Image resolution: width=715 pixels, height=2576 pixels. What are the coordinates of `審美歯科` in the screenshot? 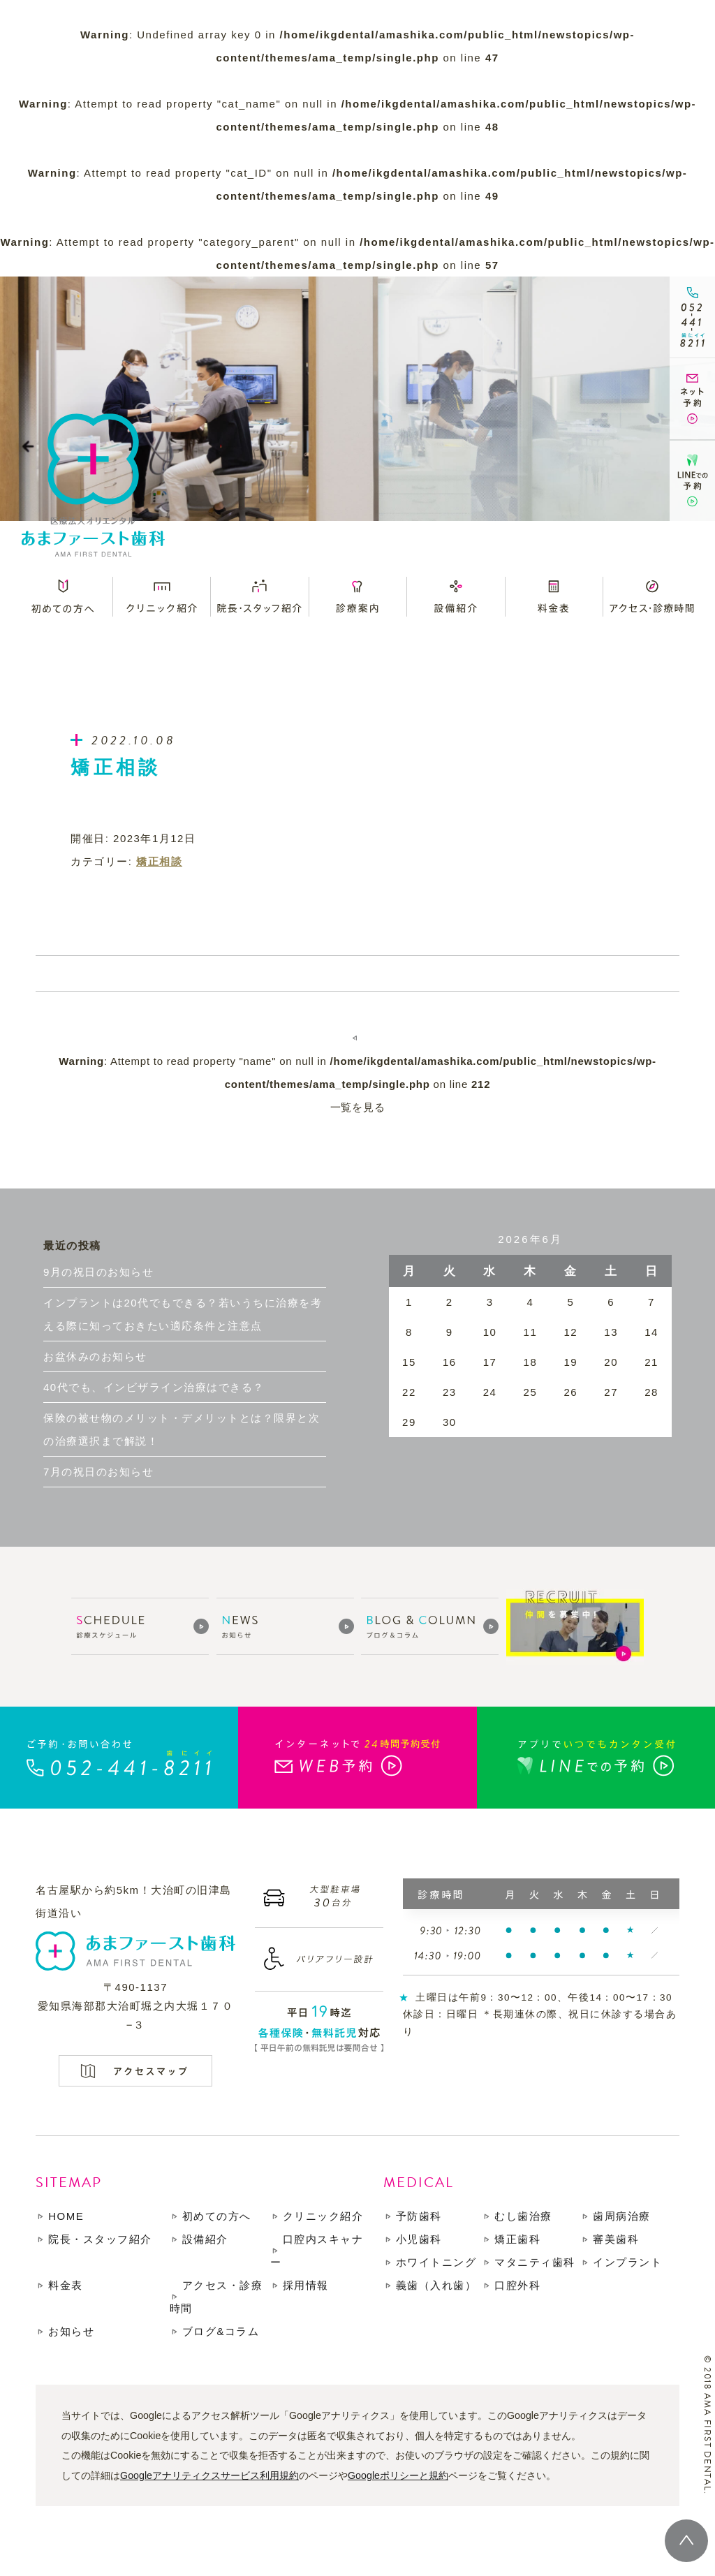 It's located at (616, 2239).